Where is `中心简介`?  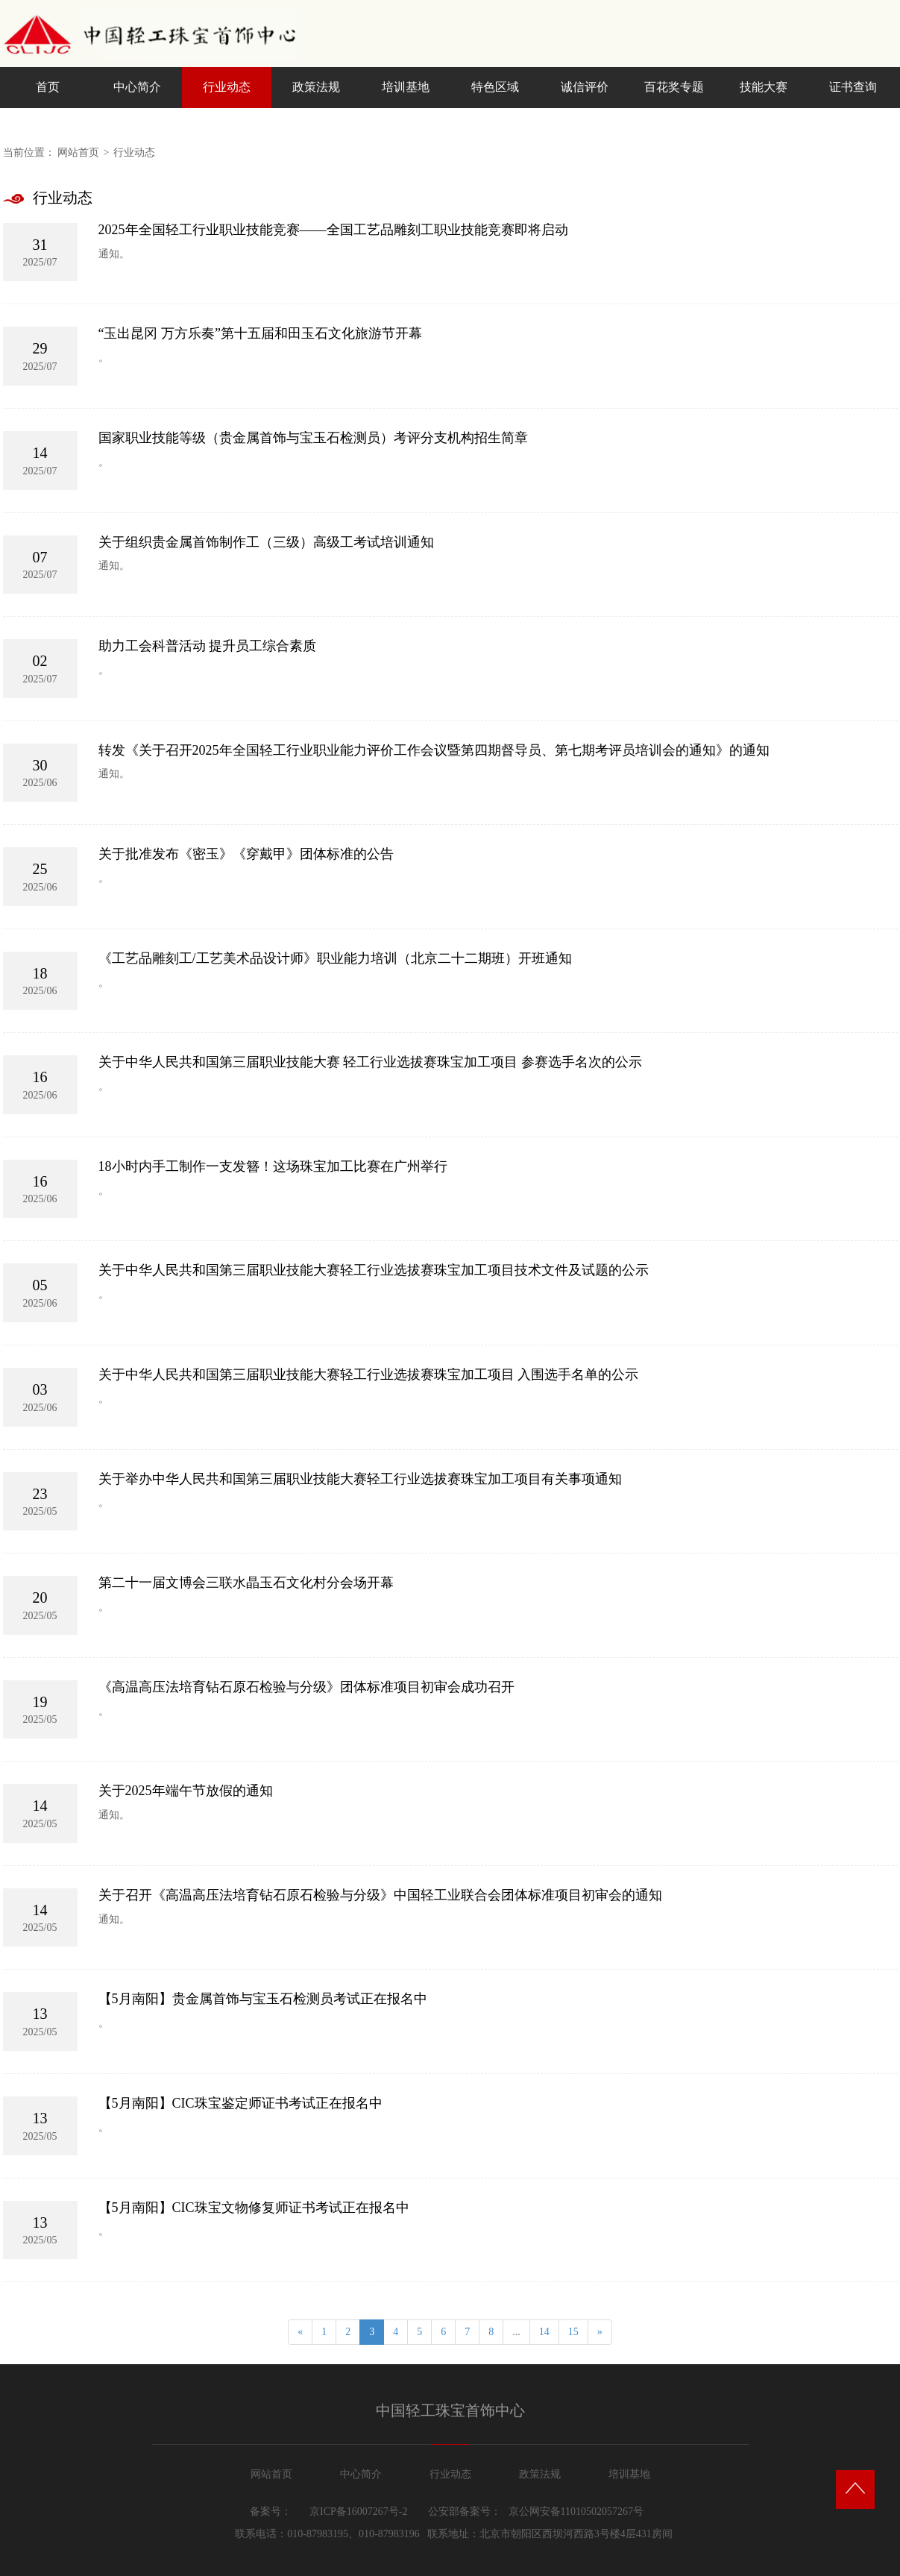 中心简介 is located at coordinates (137, 87).